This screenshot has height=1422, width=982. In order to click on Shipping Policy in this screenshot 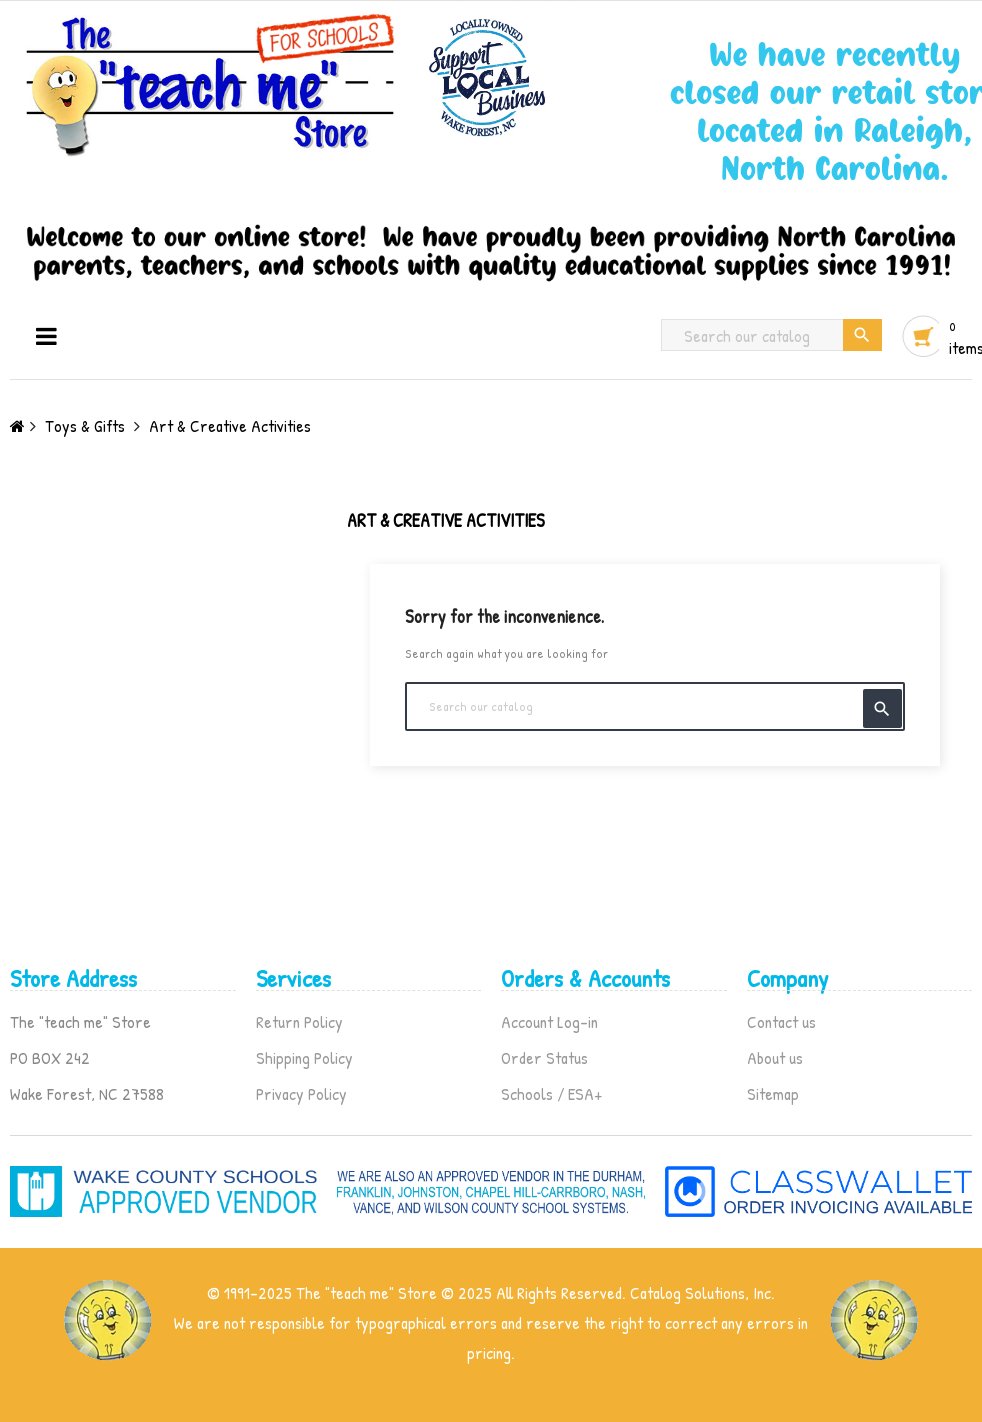, I will do `click(304, 1057)`.